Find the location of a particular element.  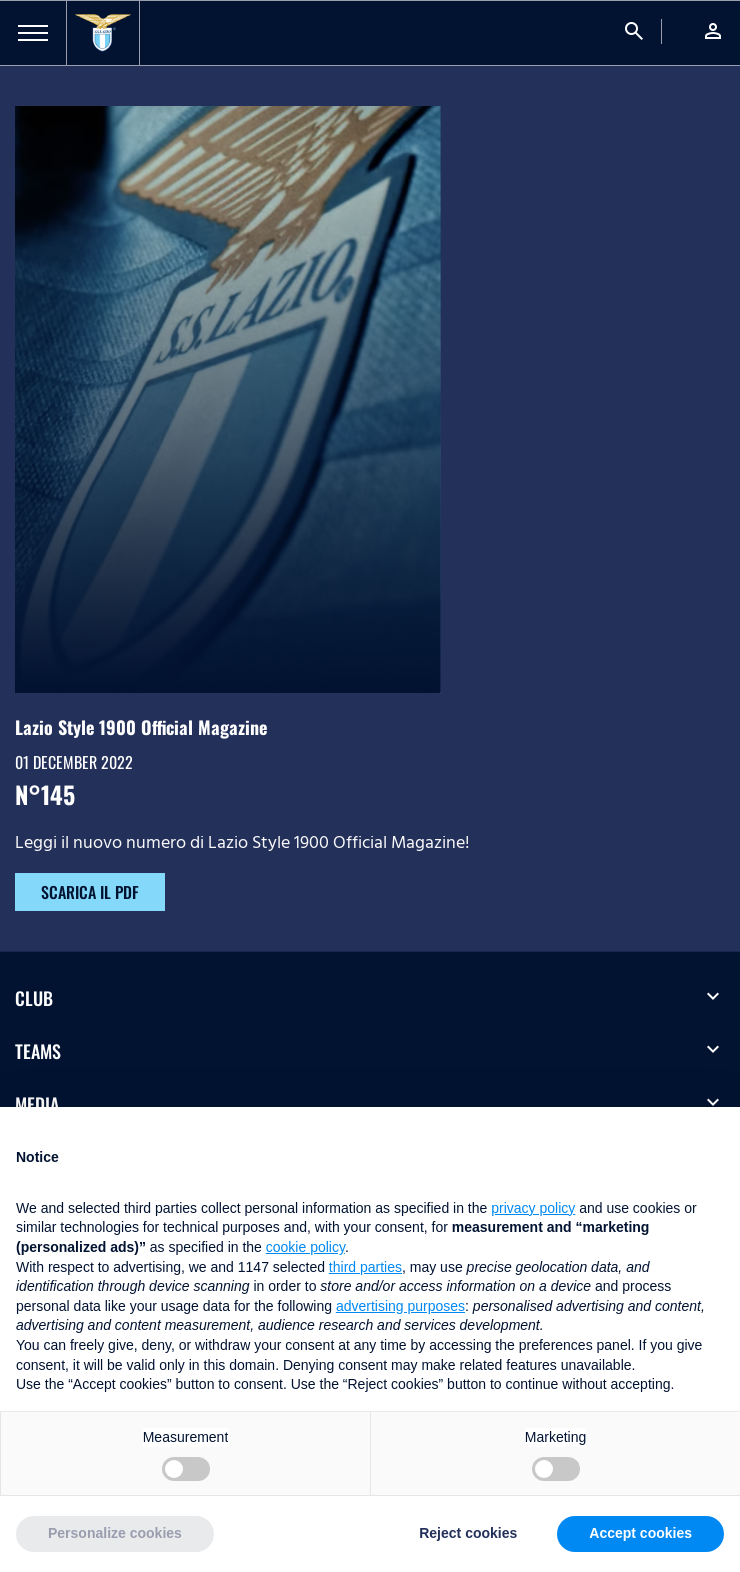

Personalize cookies [button] is located at coordinates (115, 1533).